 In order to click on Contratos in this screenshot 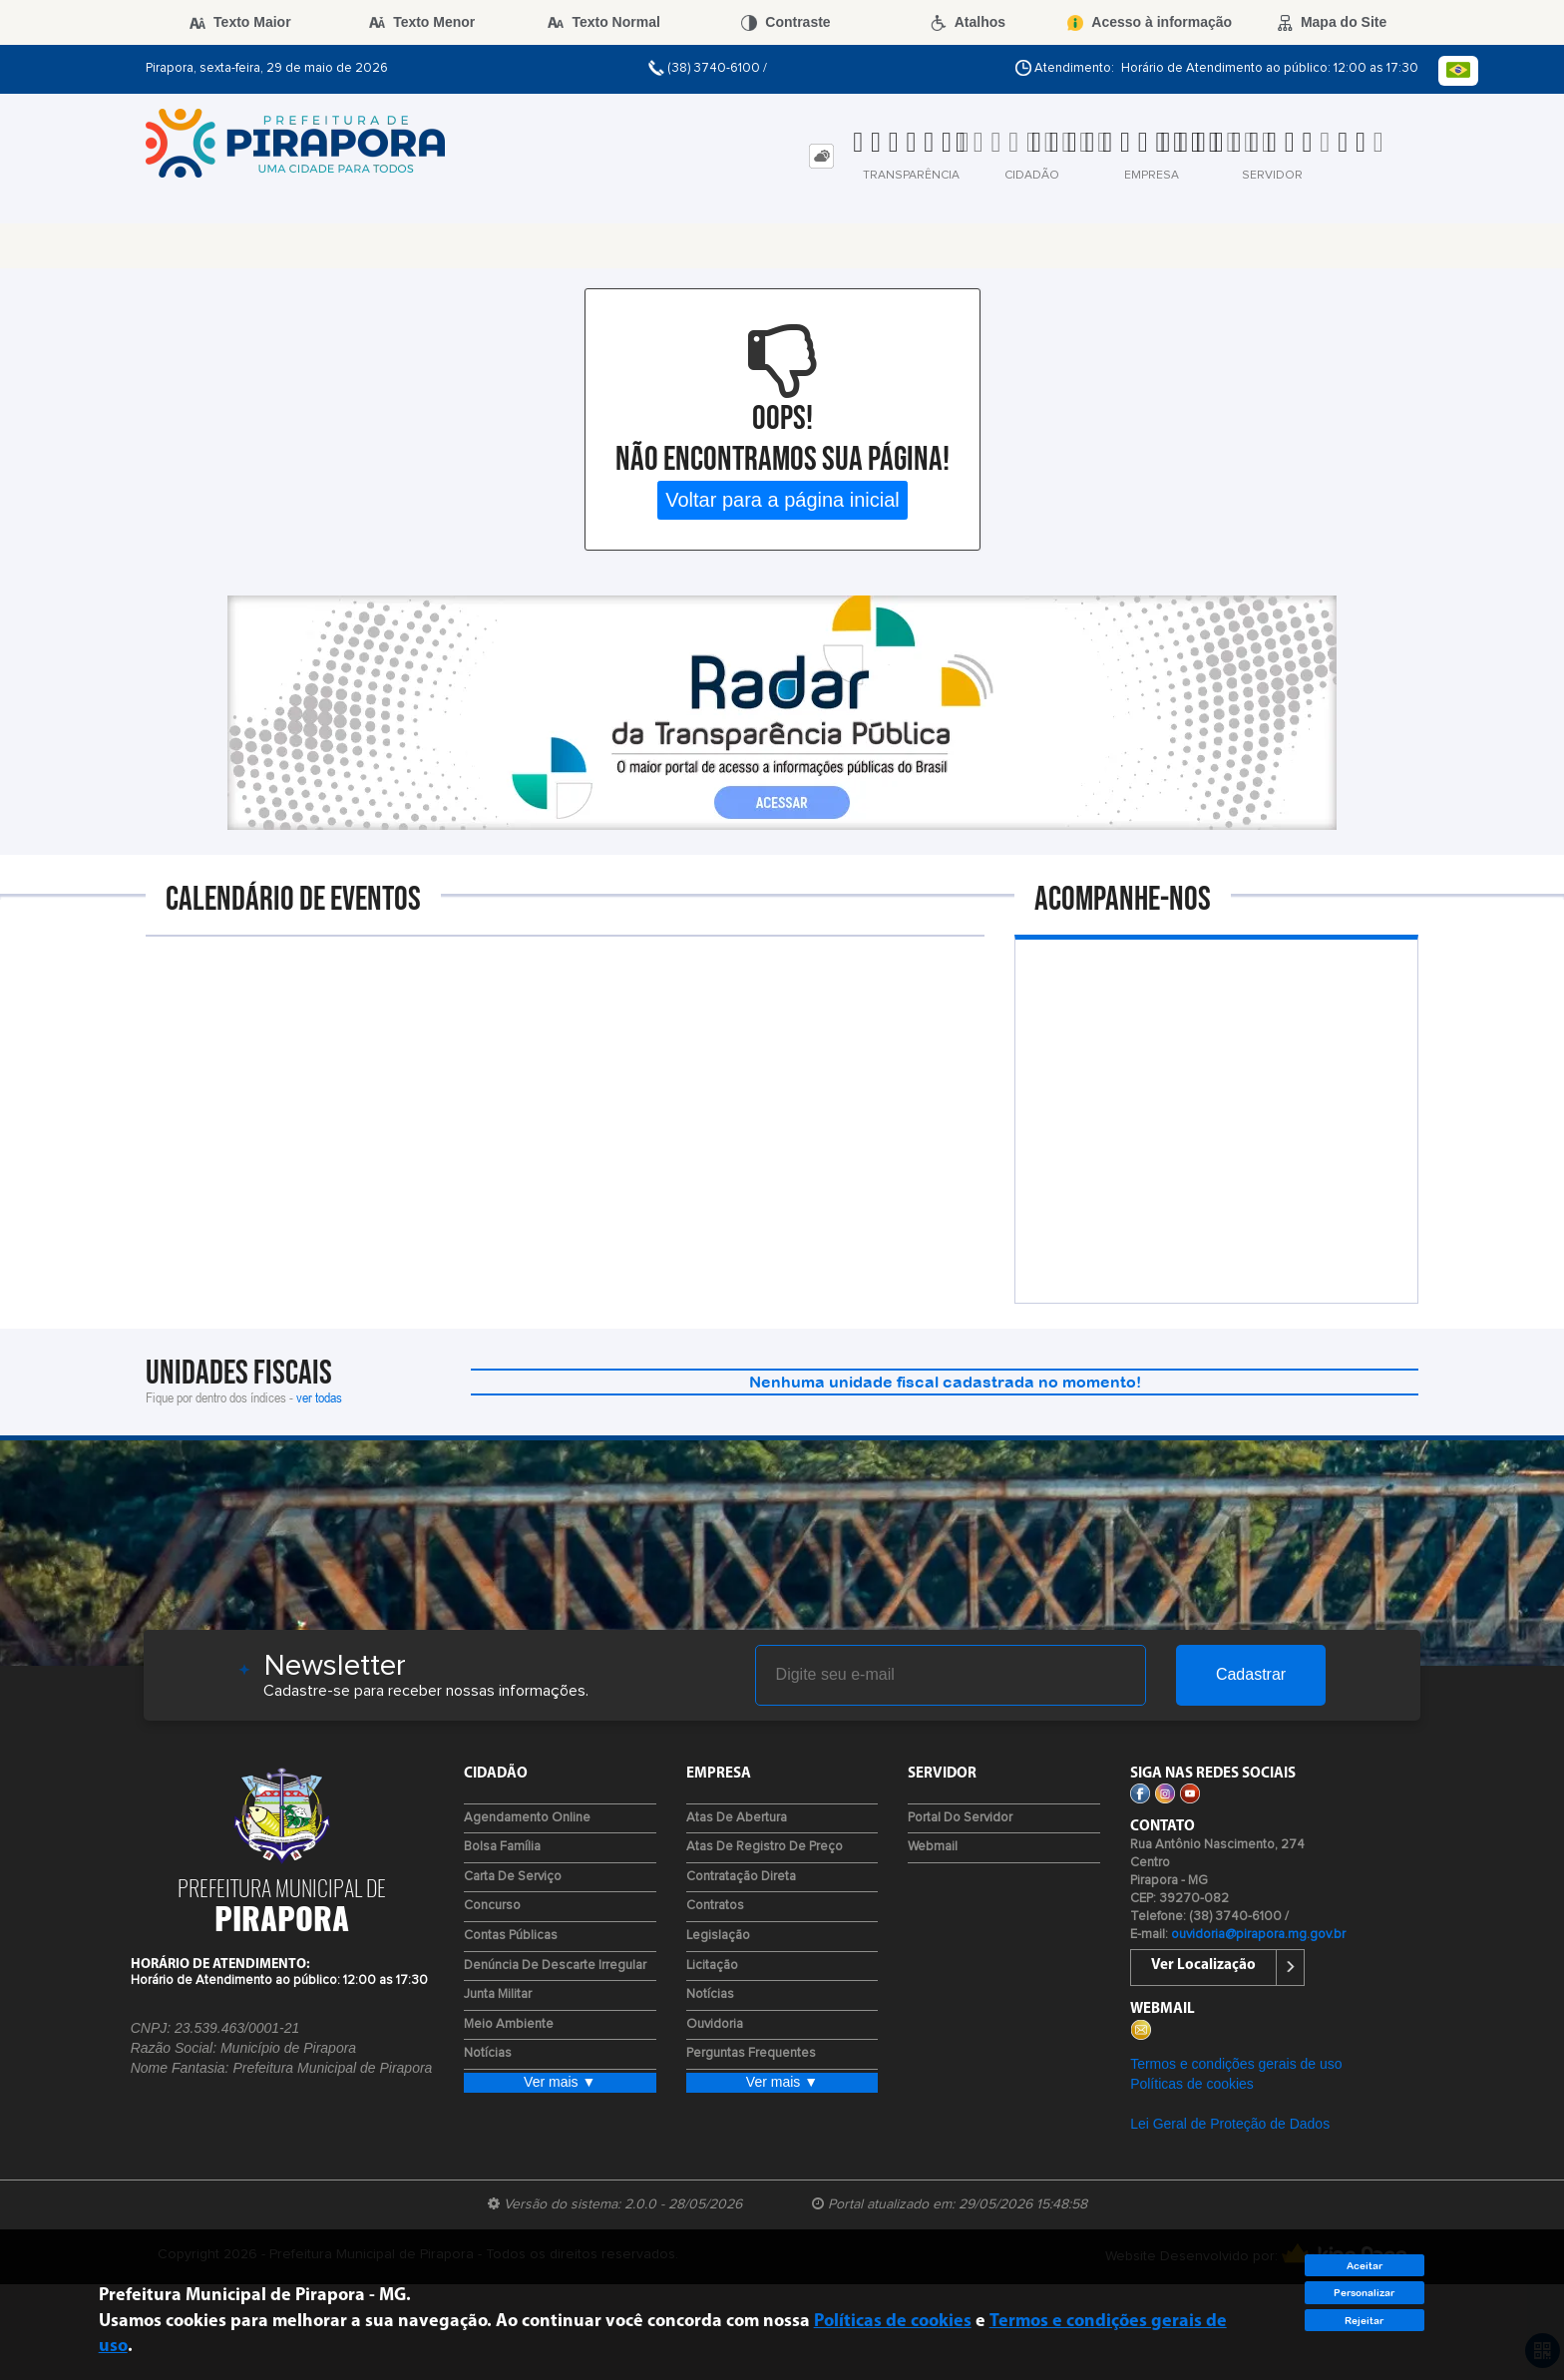, I will do `click(715, 1905)`.